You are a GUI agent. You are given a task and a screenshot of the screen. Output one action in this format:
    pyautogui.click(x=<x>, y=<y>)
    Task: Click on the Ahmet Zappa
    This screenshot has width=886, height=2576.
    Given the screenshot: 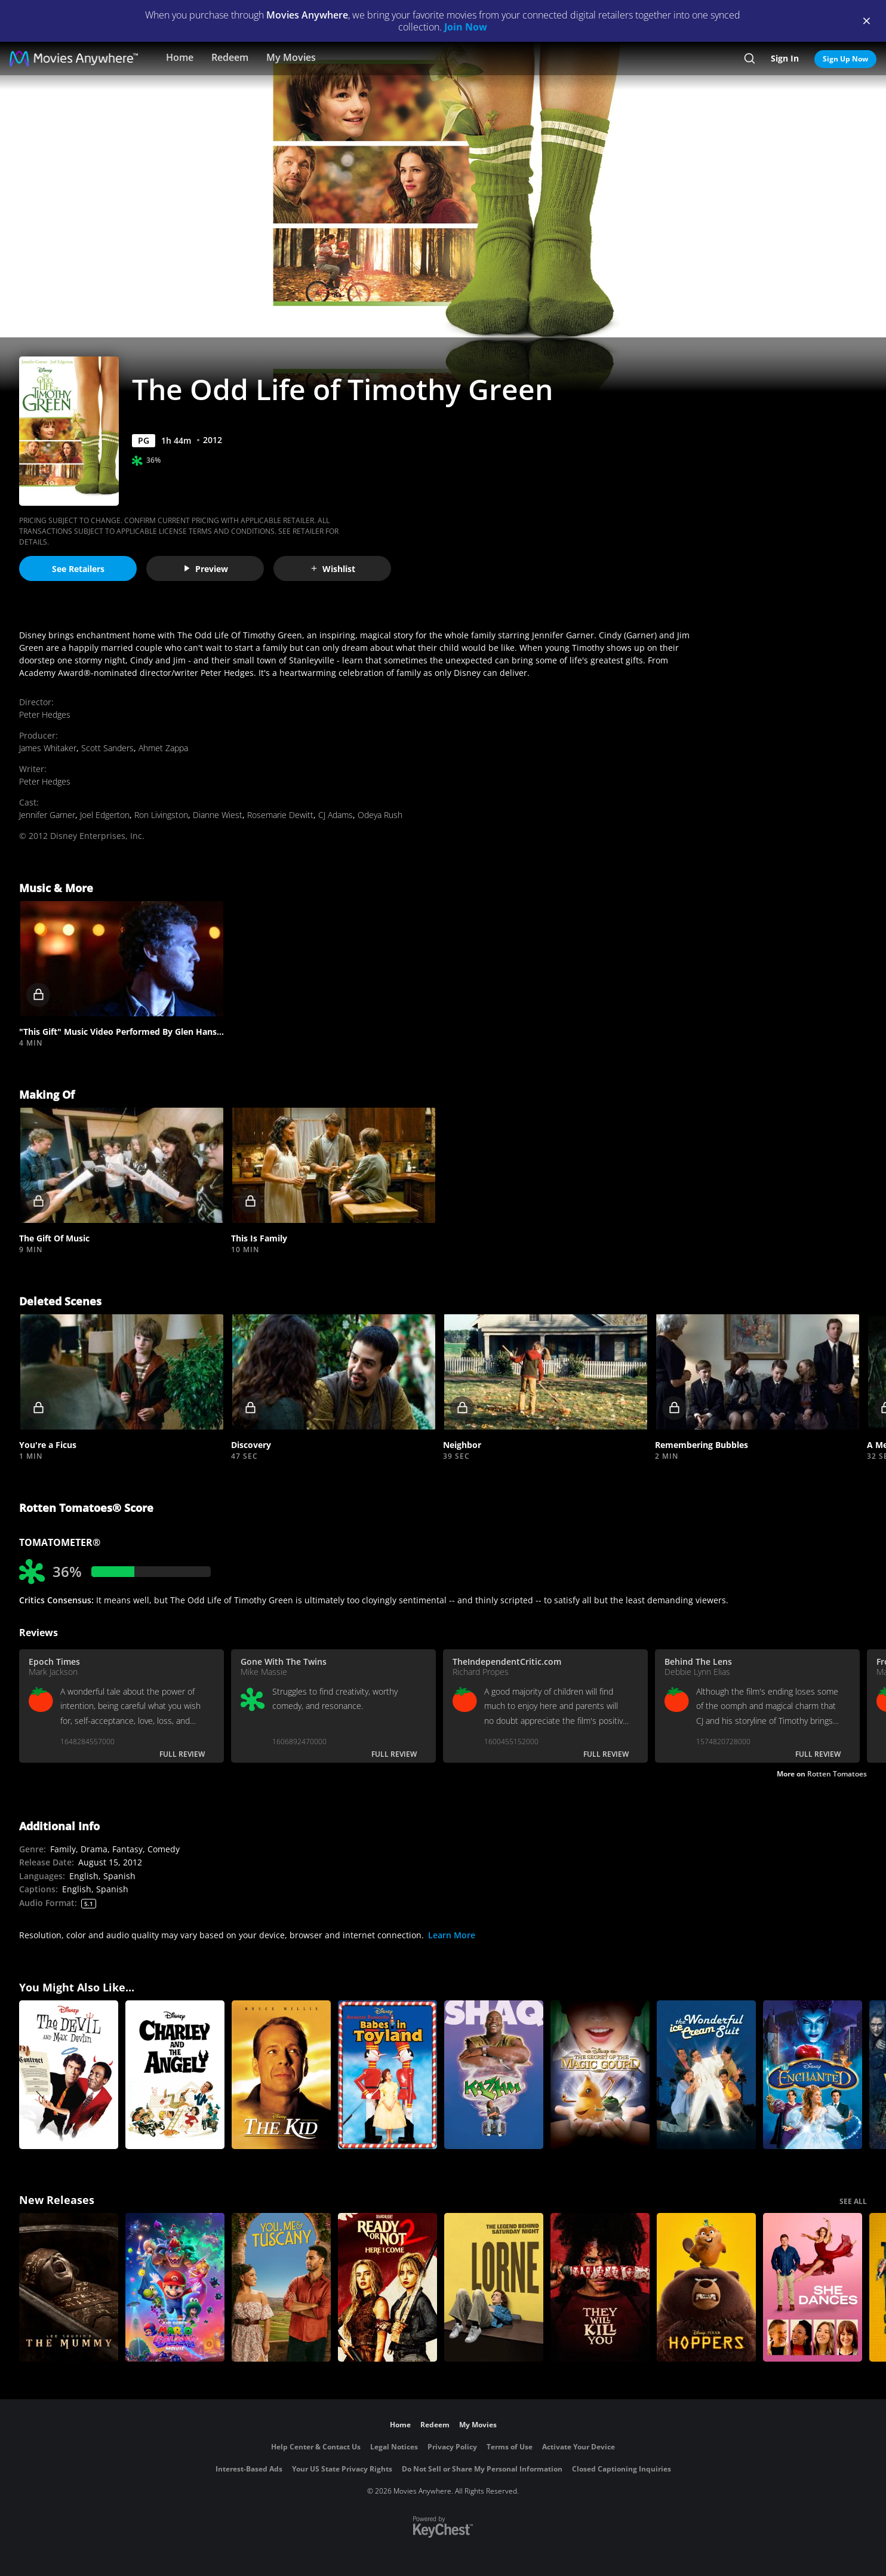 What is the action you would take?
    pyautogui.click(x=163, y=748)
    